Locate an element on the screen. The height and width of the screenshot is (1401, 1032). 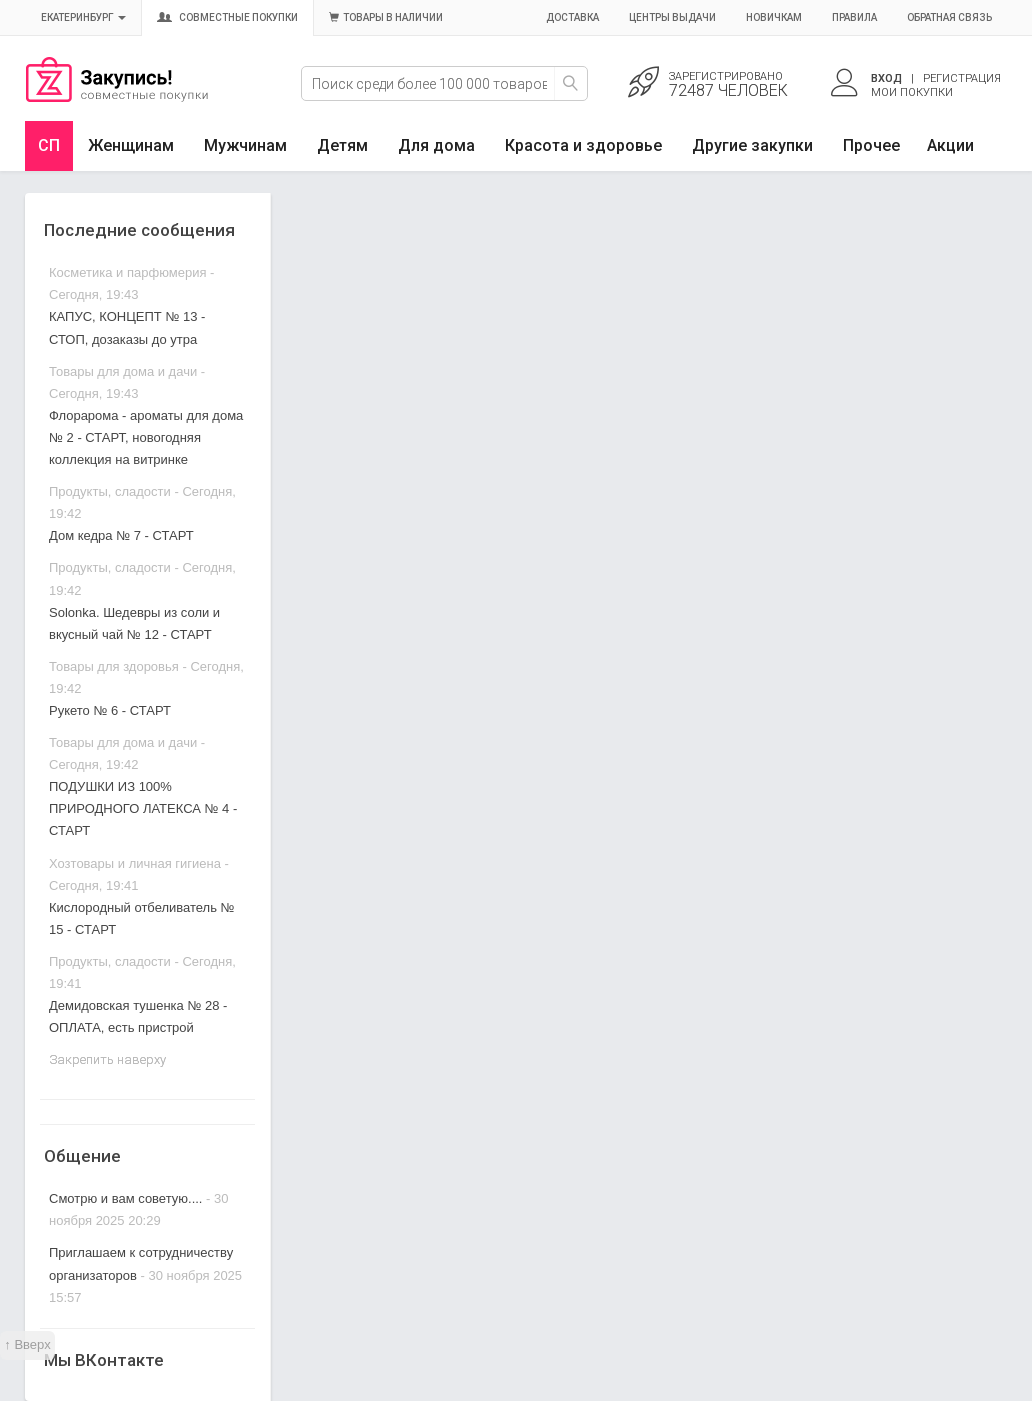
Акции is located at coordinates (950, 145).